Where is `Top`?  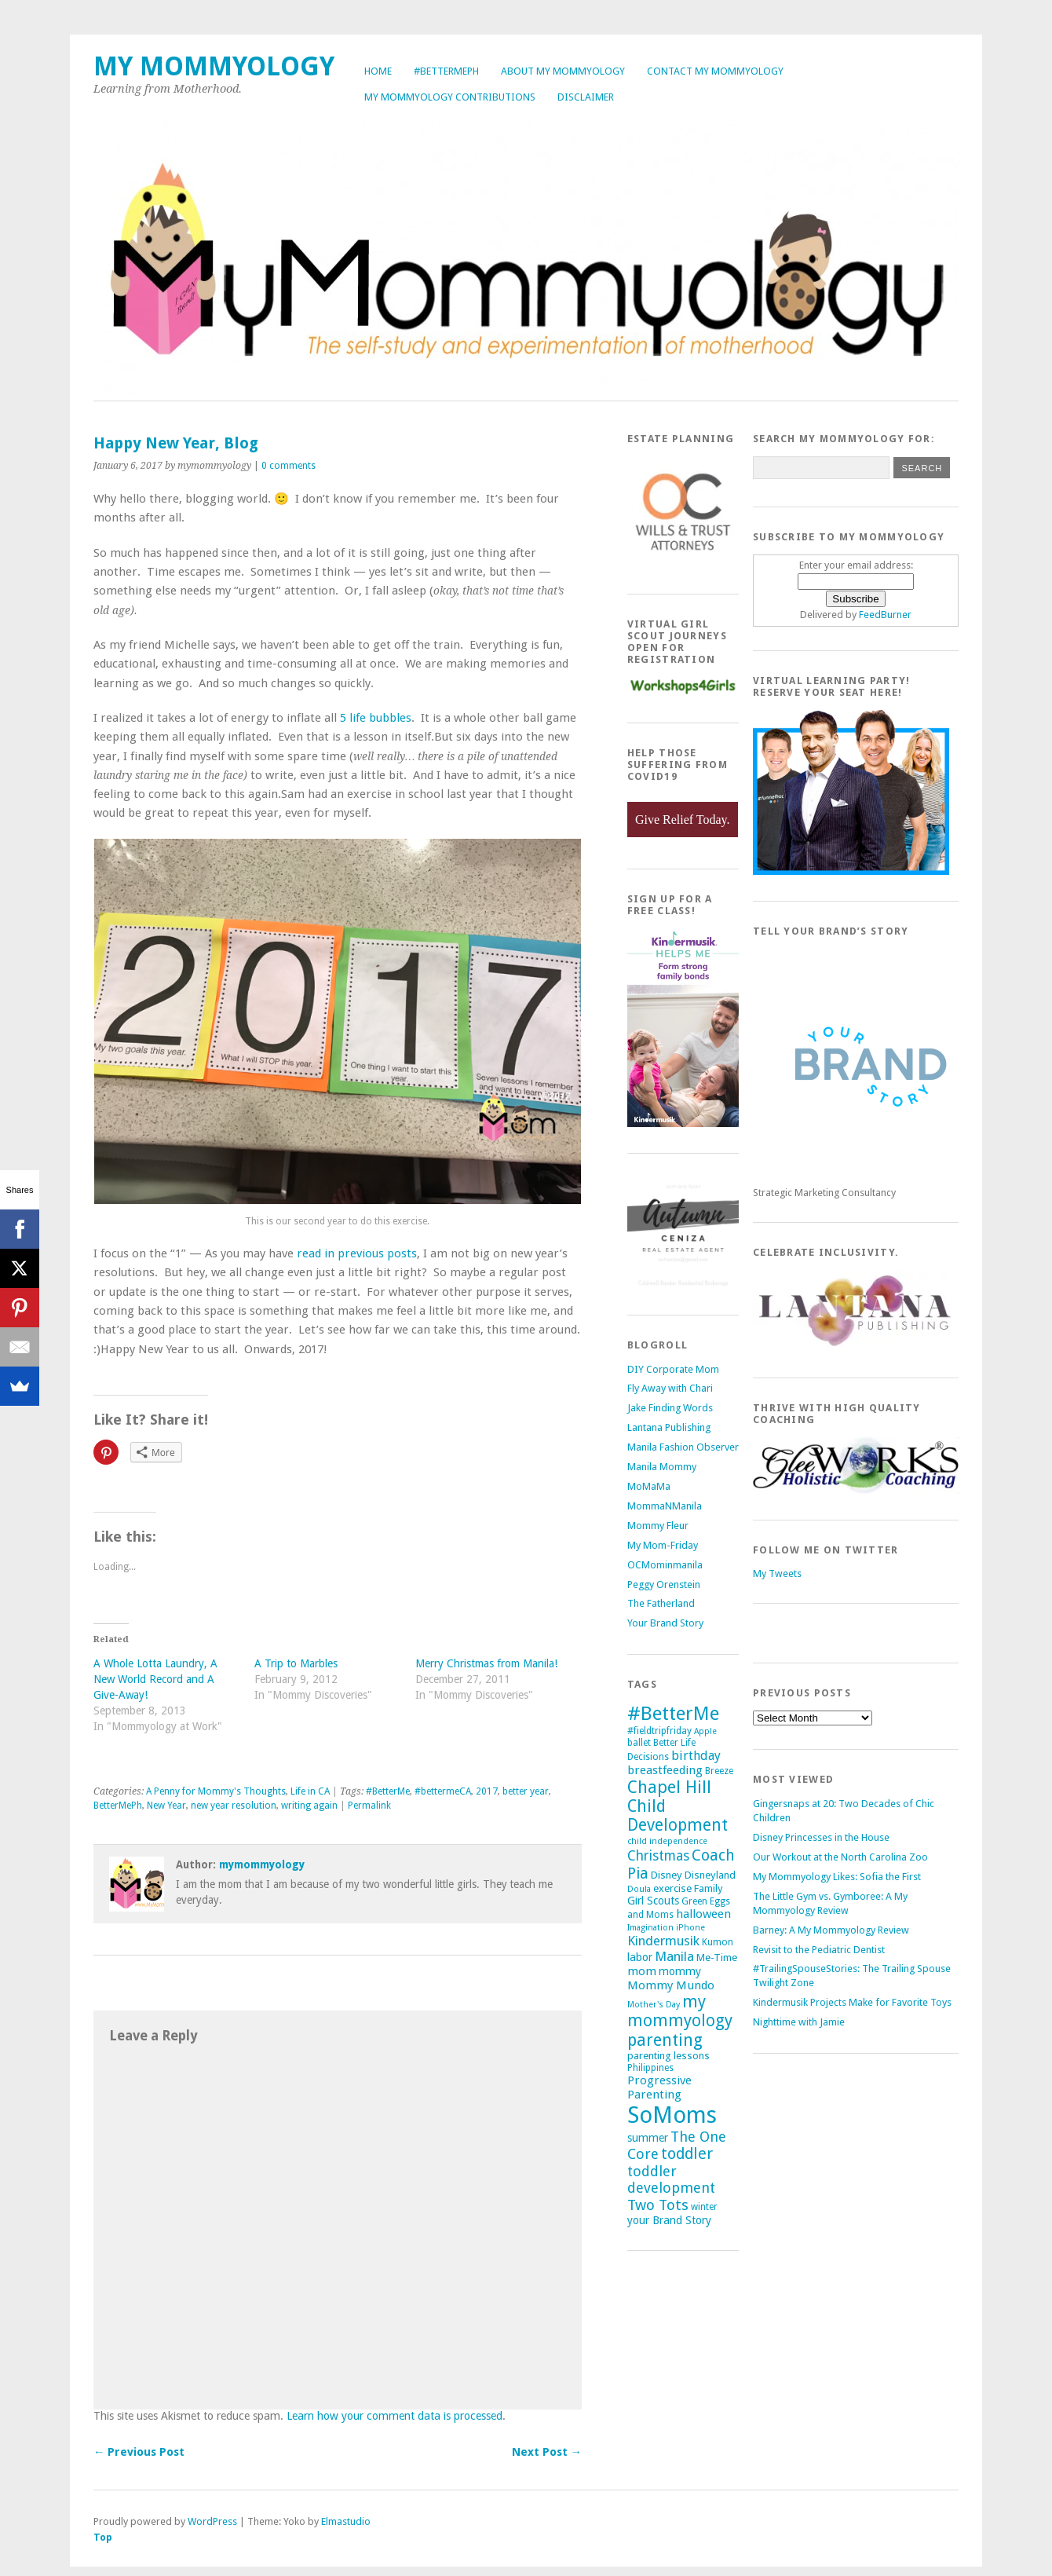
Top is located at coordinates (102, 2537).